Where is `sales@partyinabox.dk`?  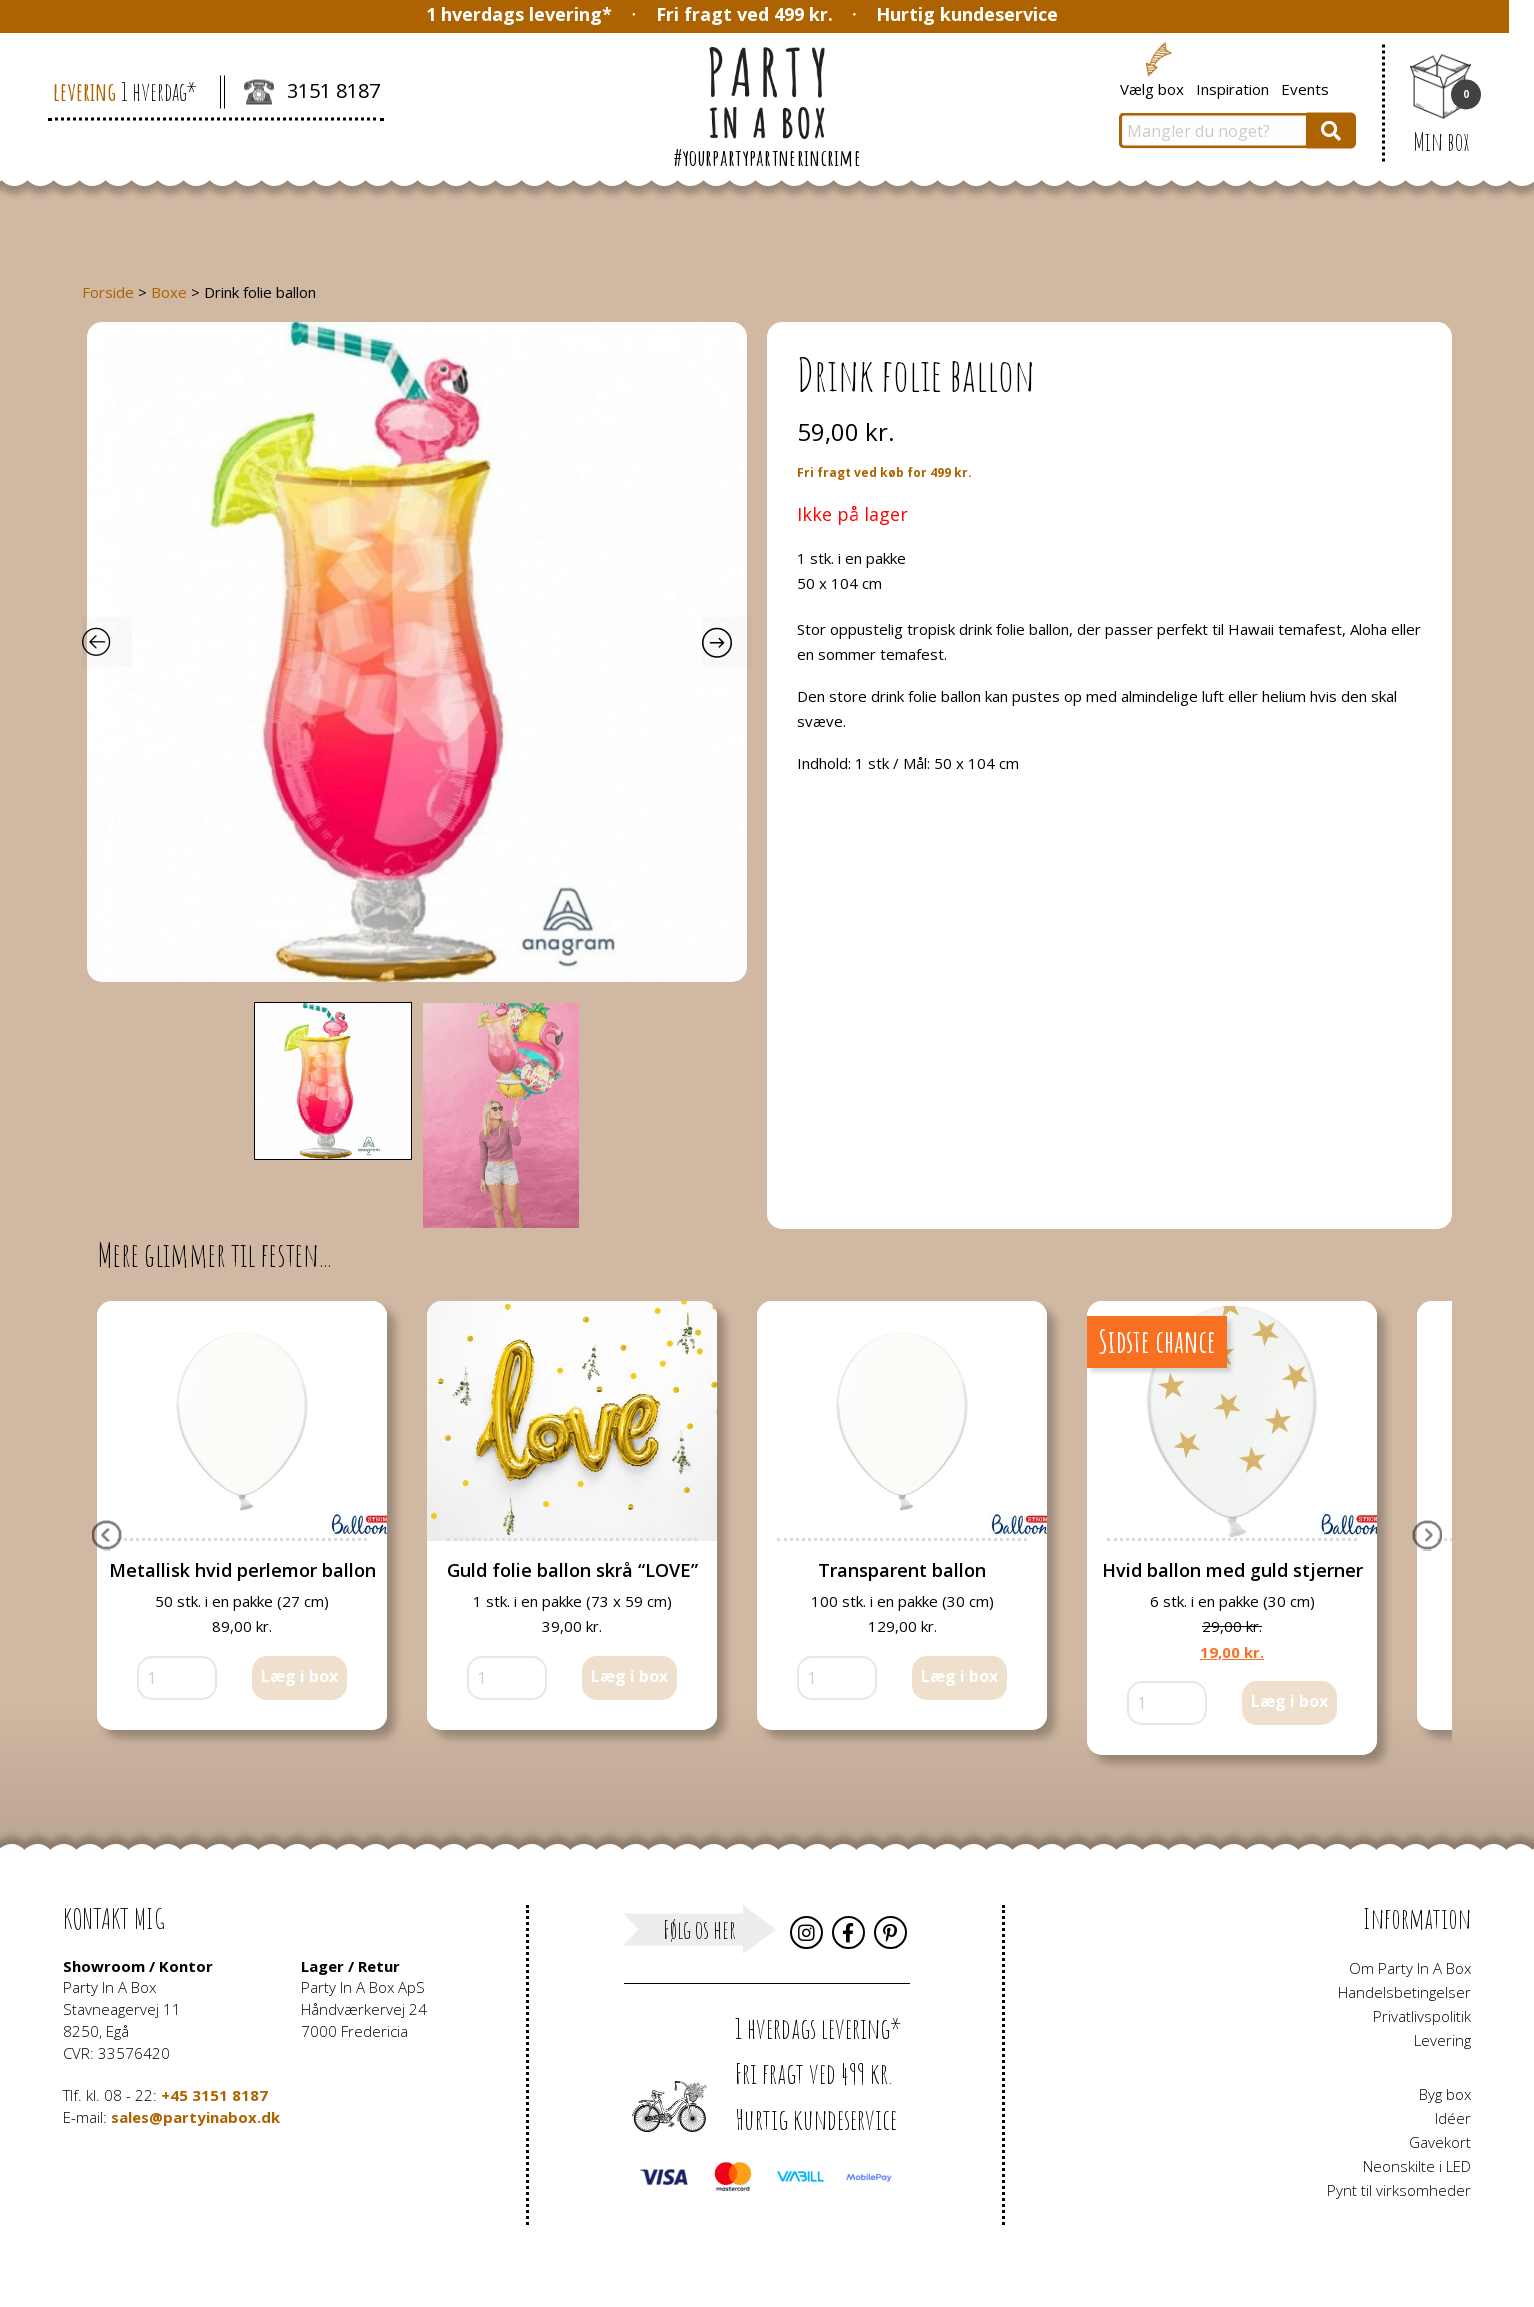
sales@partyinabox.dk is located at coordinates (195, 2117).